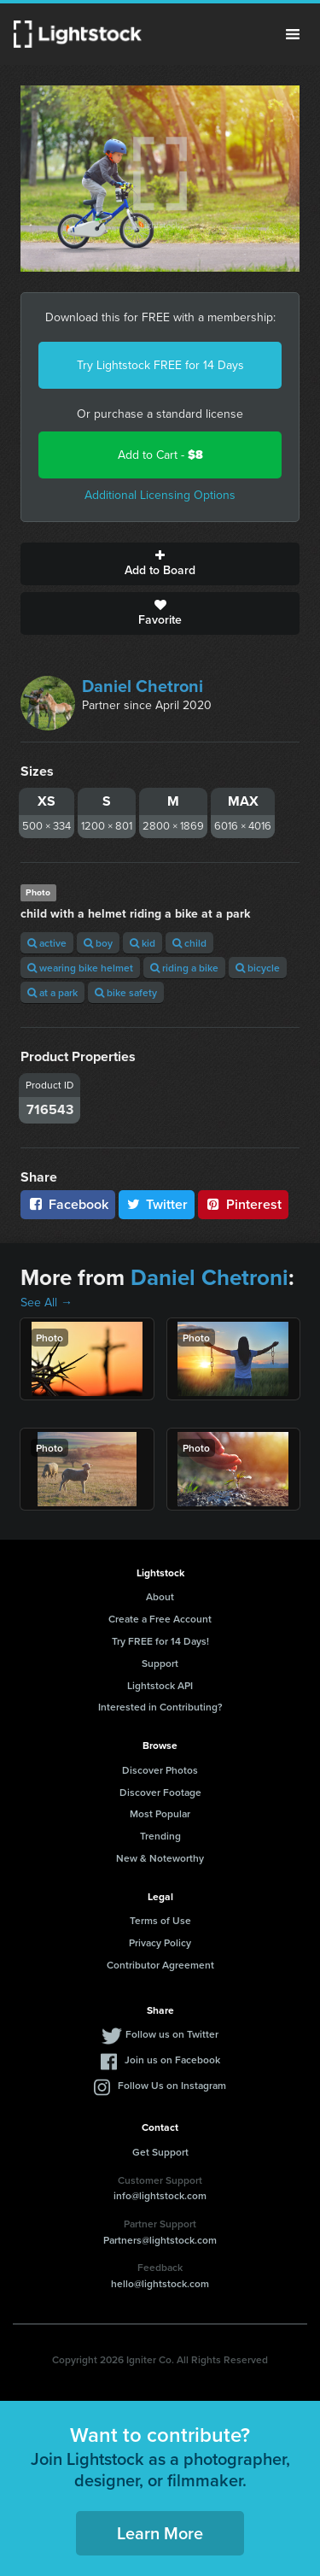  I want to click on boy, so click(98, 943).